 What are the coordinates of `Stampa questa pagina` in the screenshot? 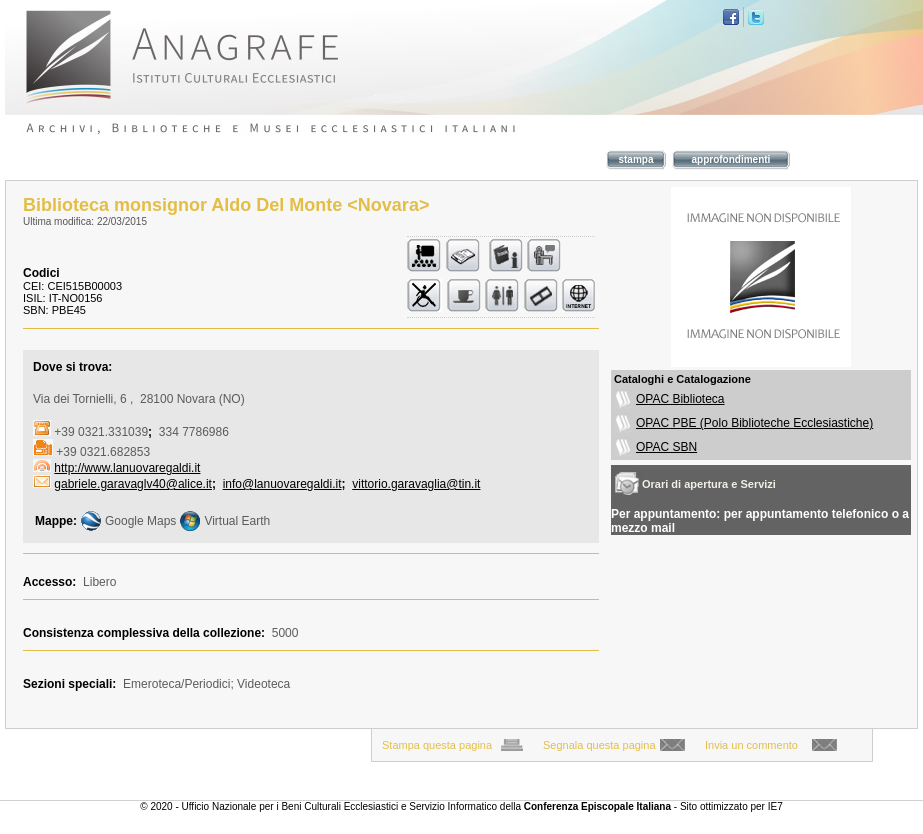 It's located at (437, 745).